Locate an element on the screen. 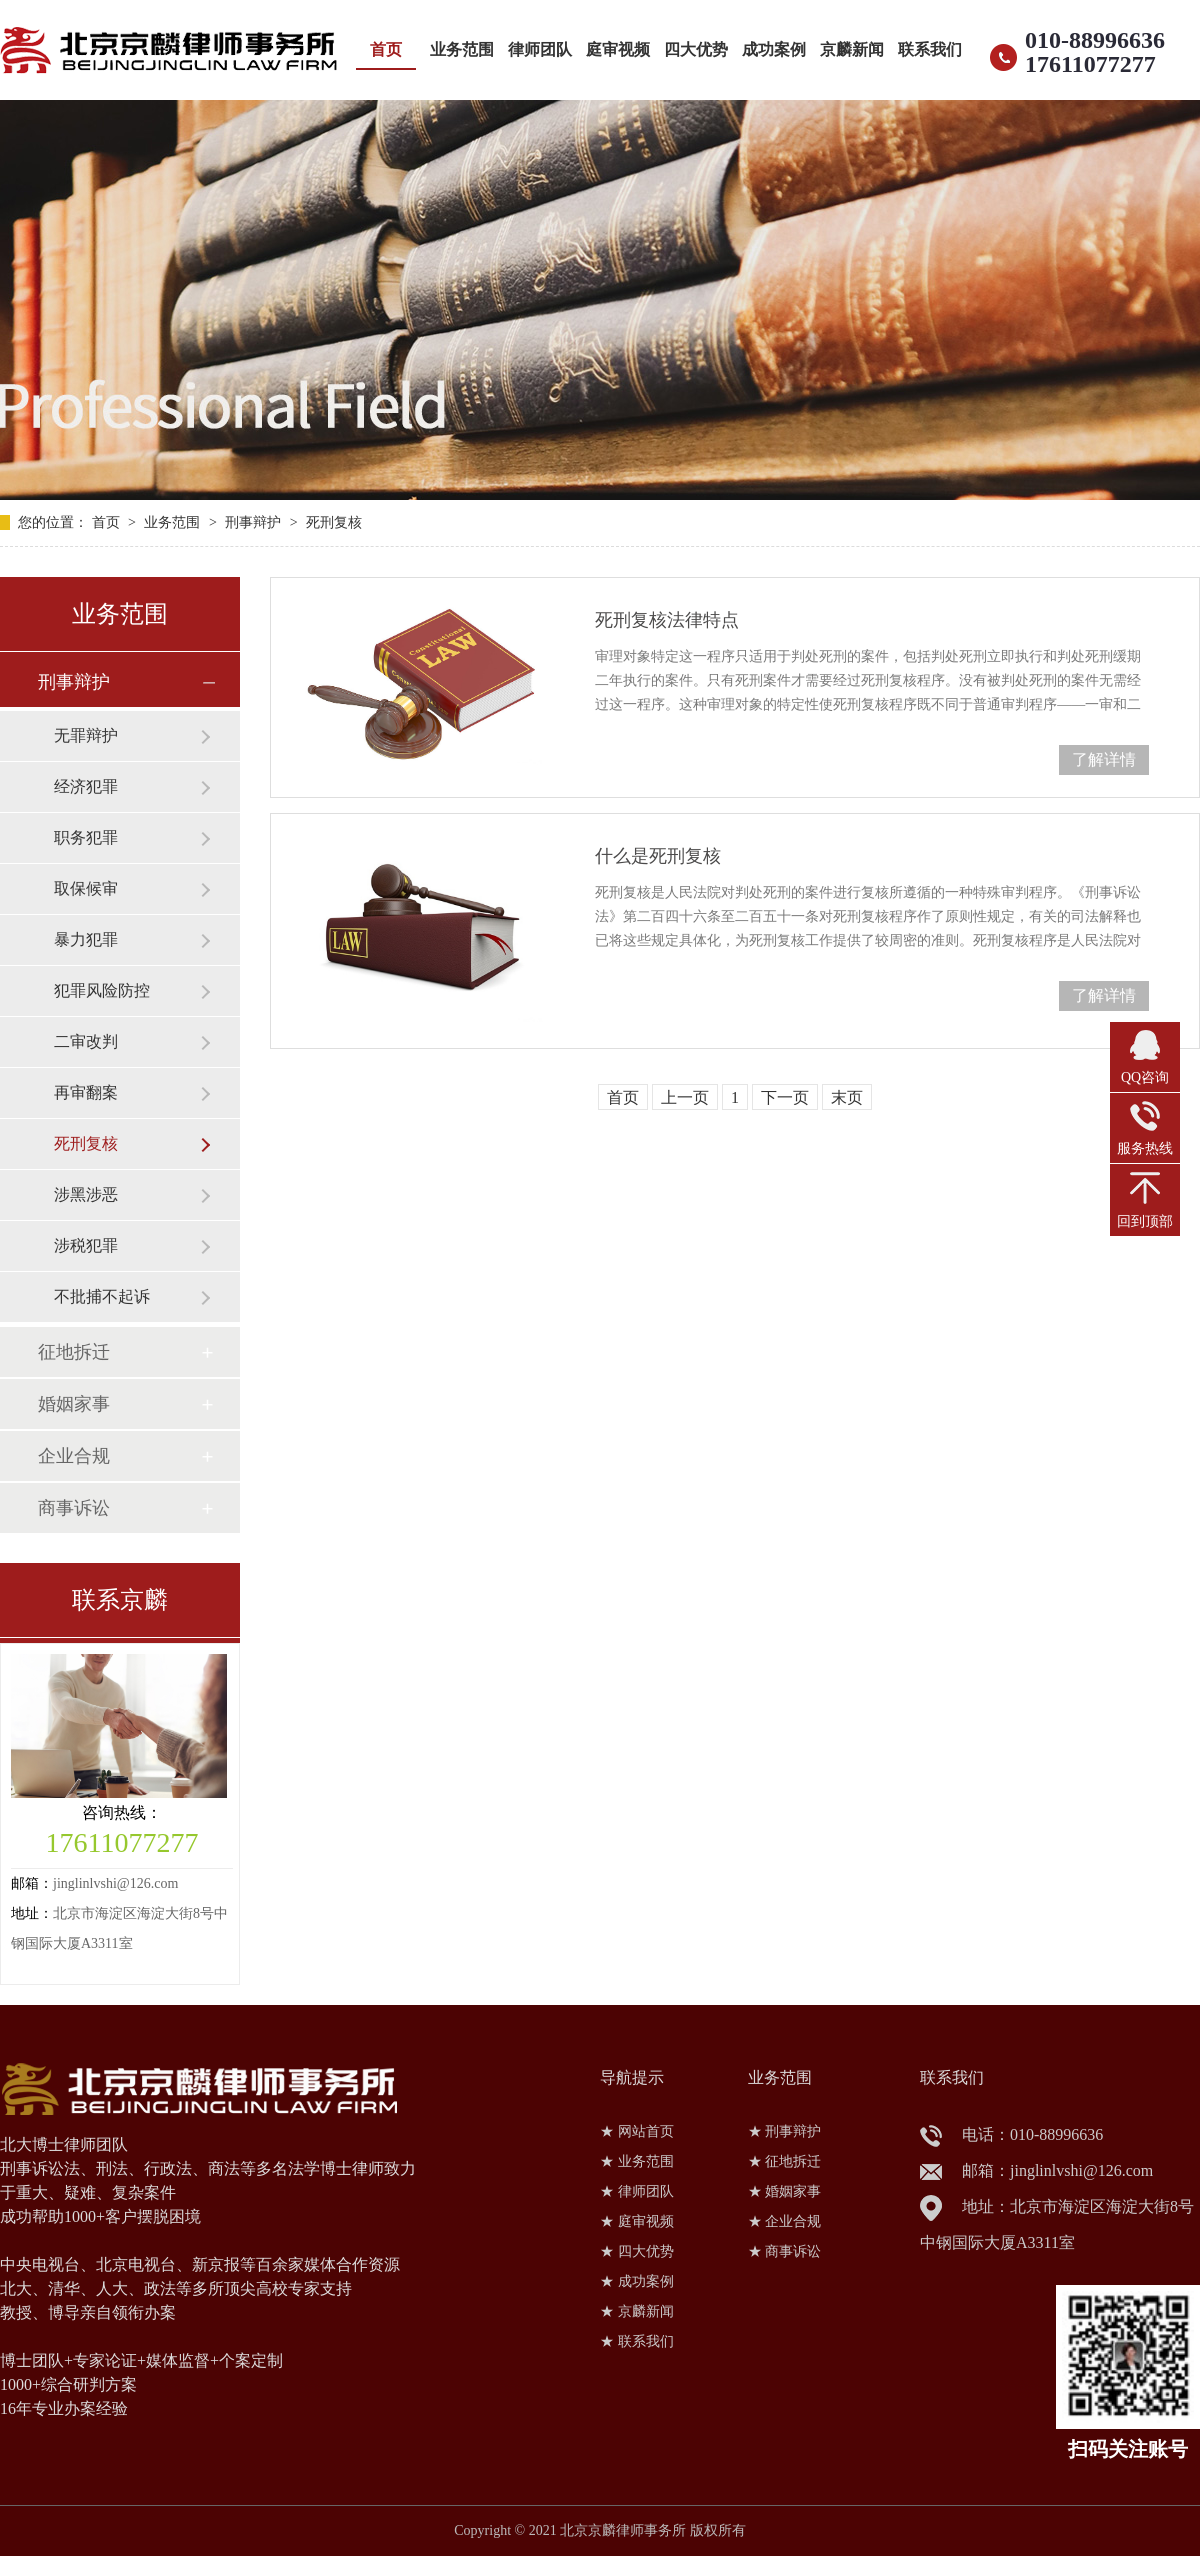 The image size is (1200, 2556). ★ 庭审视频 is located at coordinates (637, 2221).